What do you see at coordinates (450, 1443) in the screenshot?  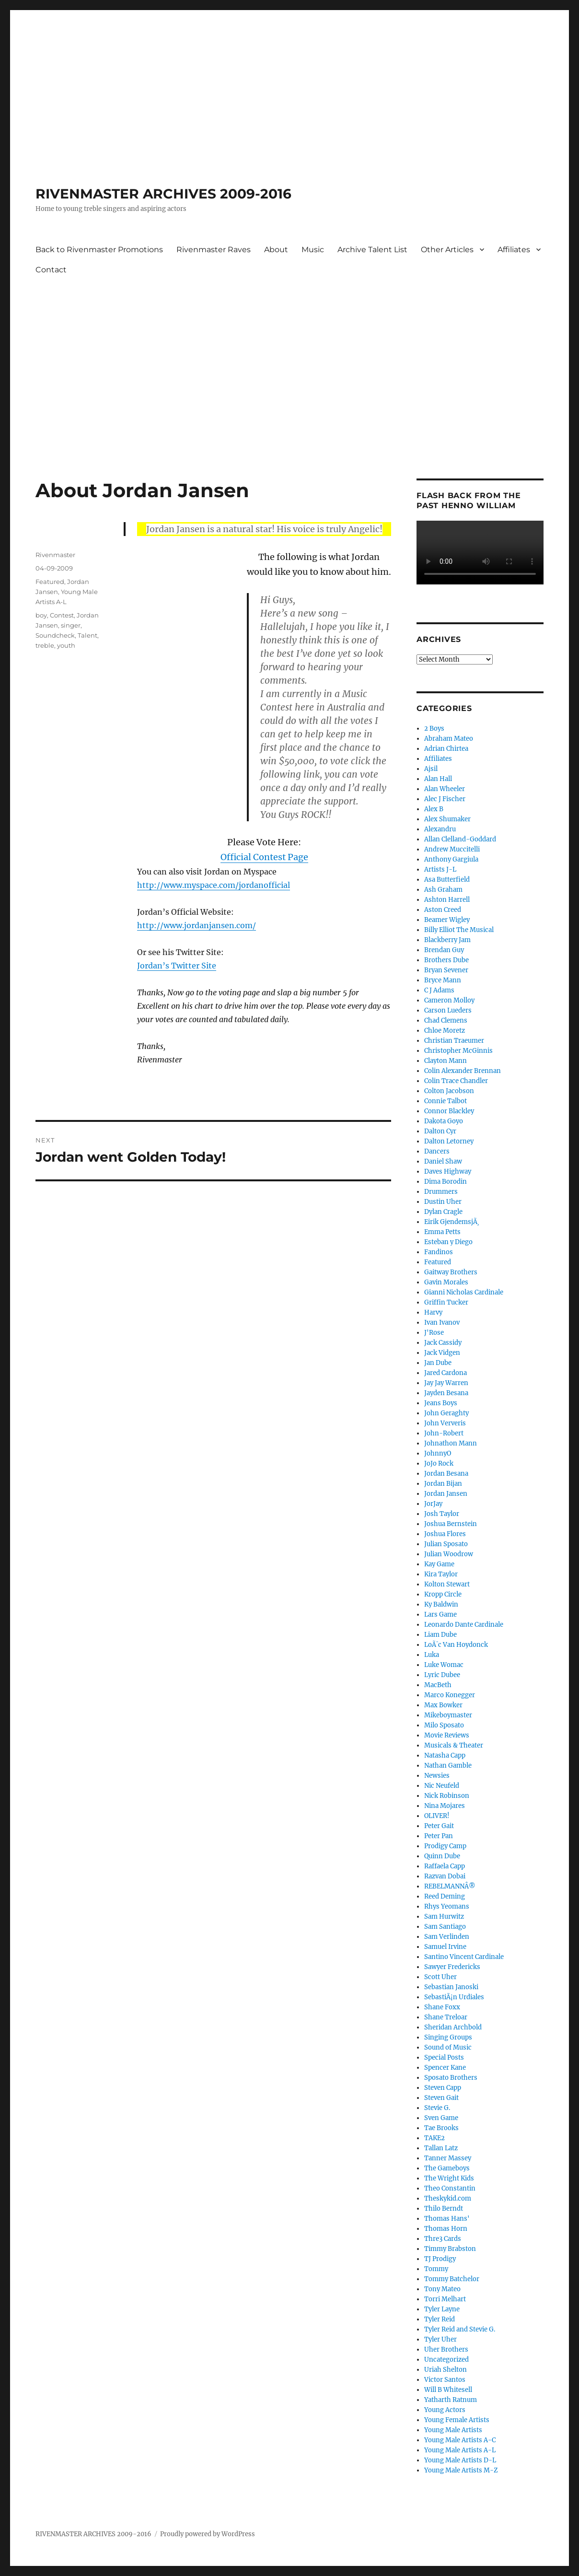 I see `Johnathon Mann` at bounding box center [450, 1443].